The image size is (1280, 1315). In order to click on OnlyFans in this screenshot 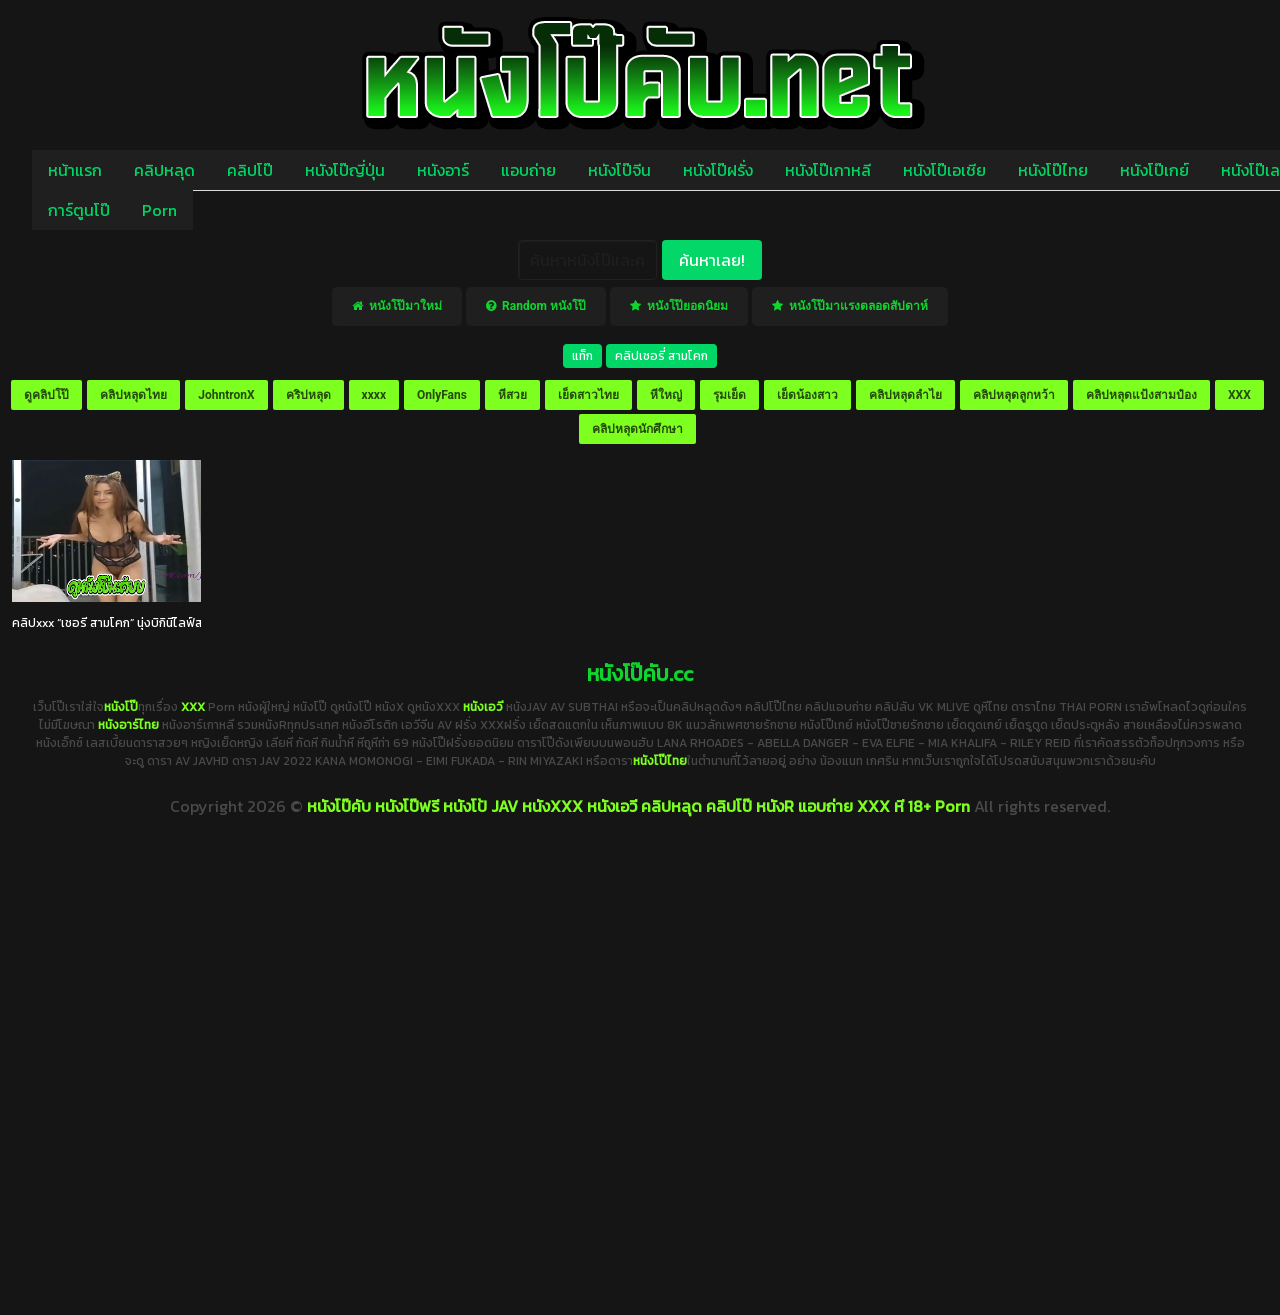, I will do `click(442, 395)`.